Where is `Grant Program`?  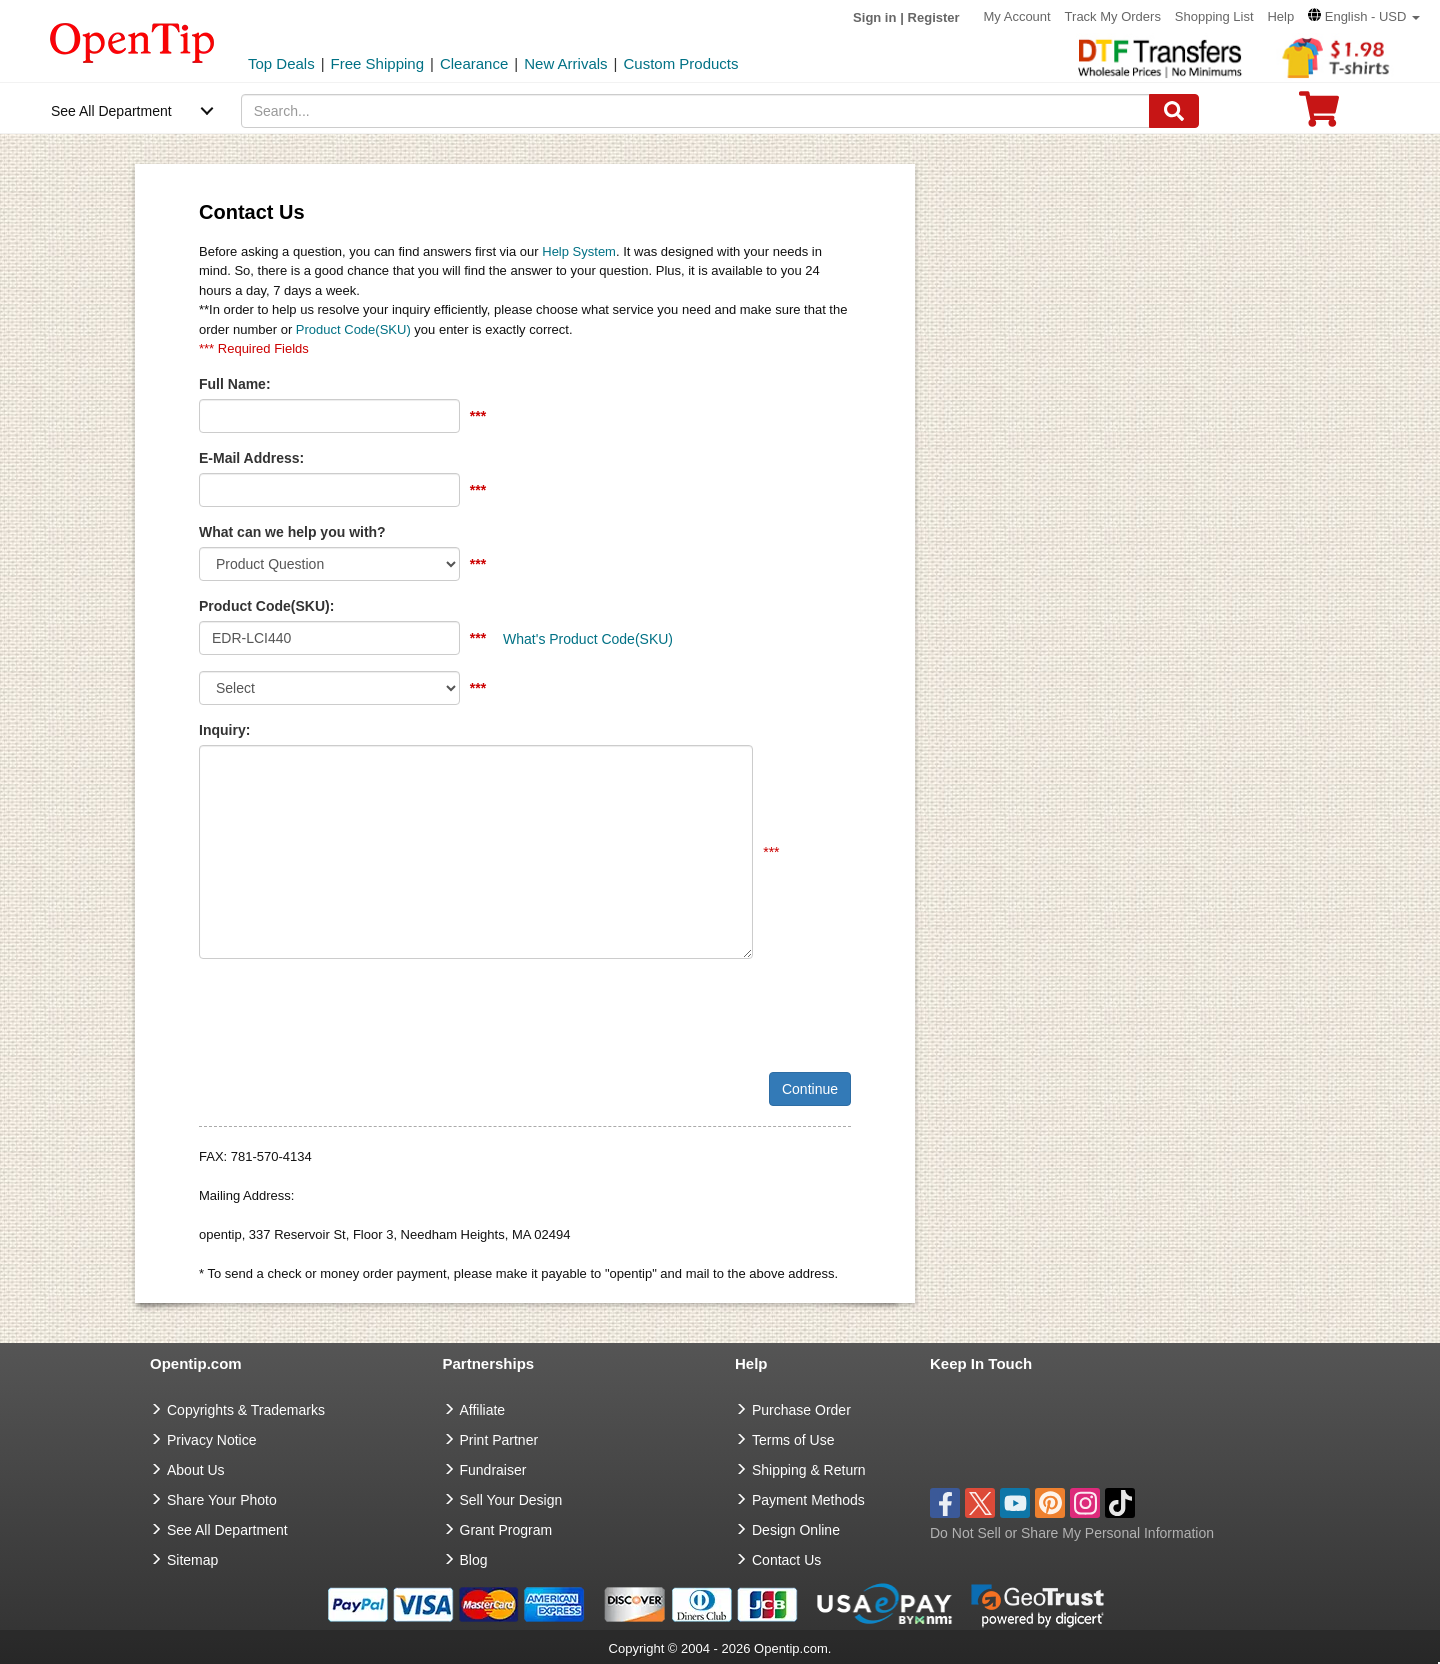 Grant Program is located at coordinates (506, 1530).